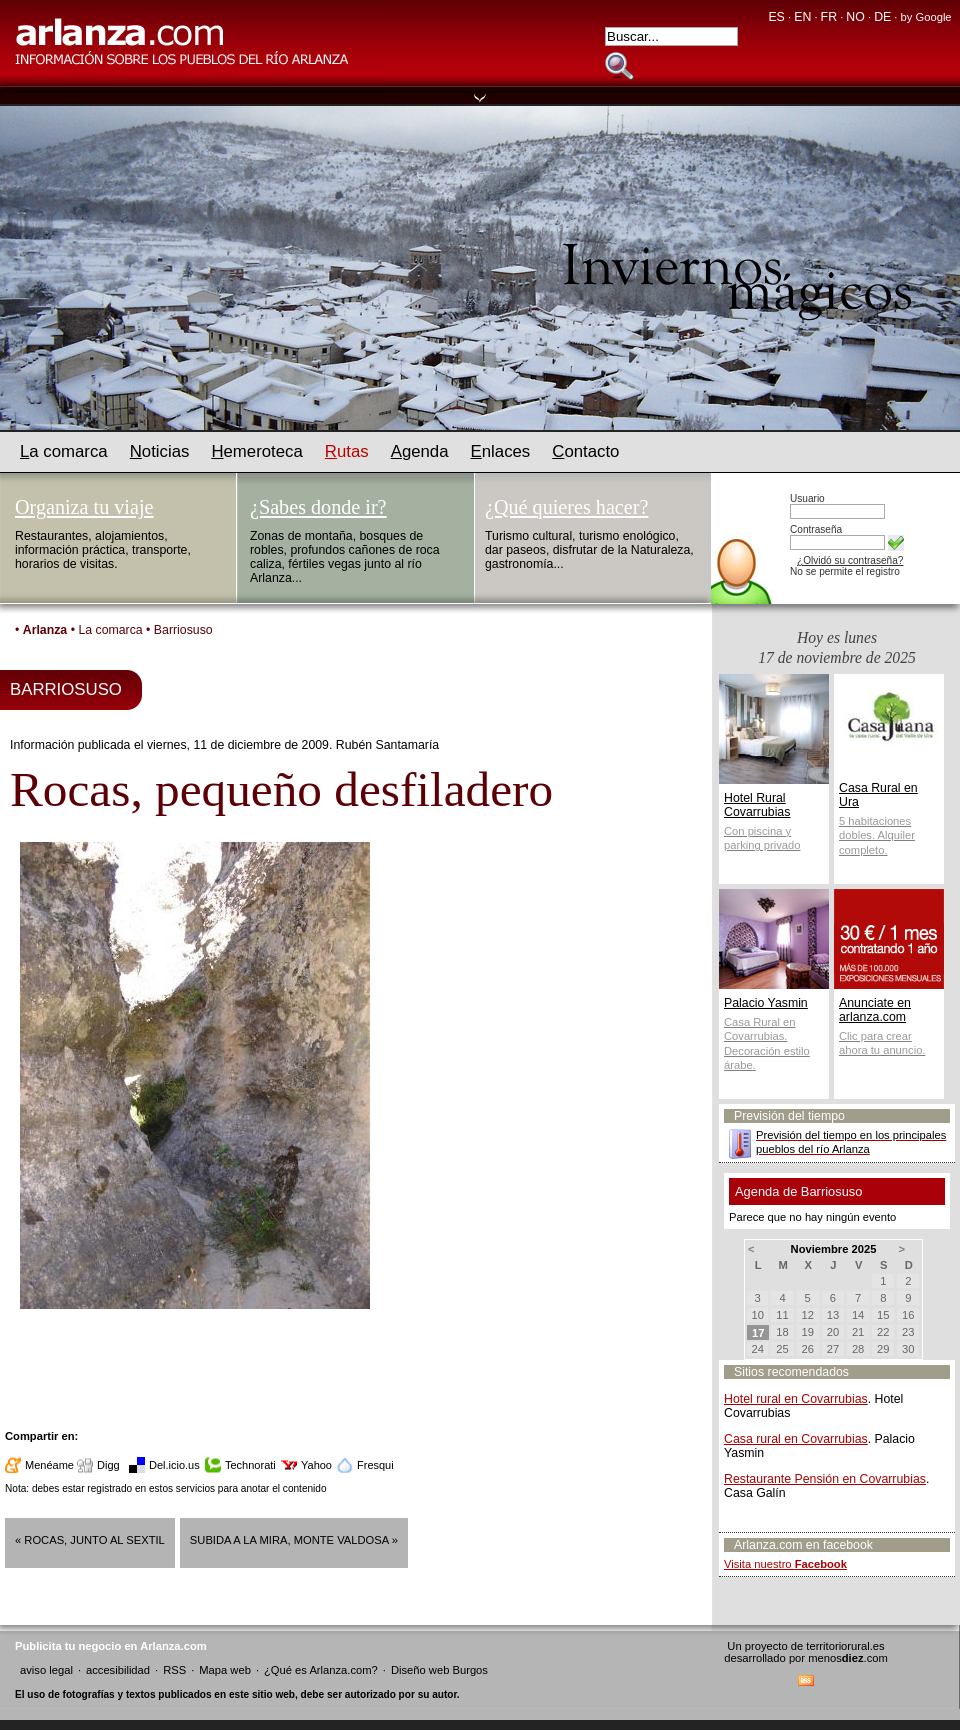 The width and height of the screenshot is (960, 1730). What do you see at coordinates (776, 17) in the screenshot?
I see `ES` at bounding box center [776, 17].